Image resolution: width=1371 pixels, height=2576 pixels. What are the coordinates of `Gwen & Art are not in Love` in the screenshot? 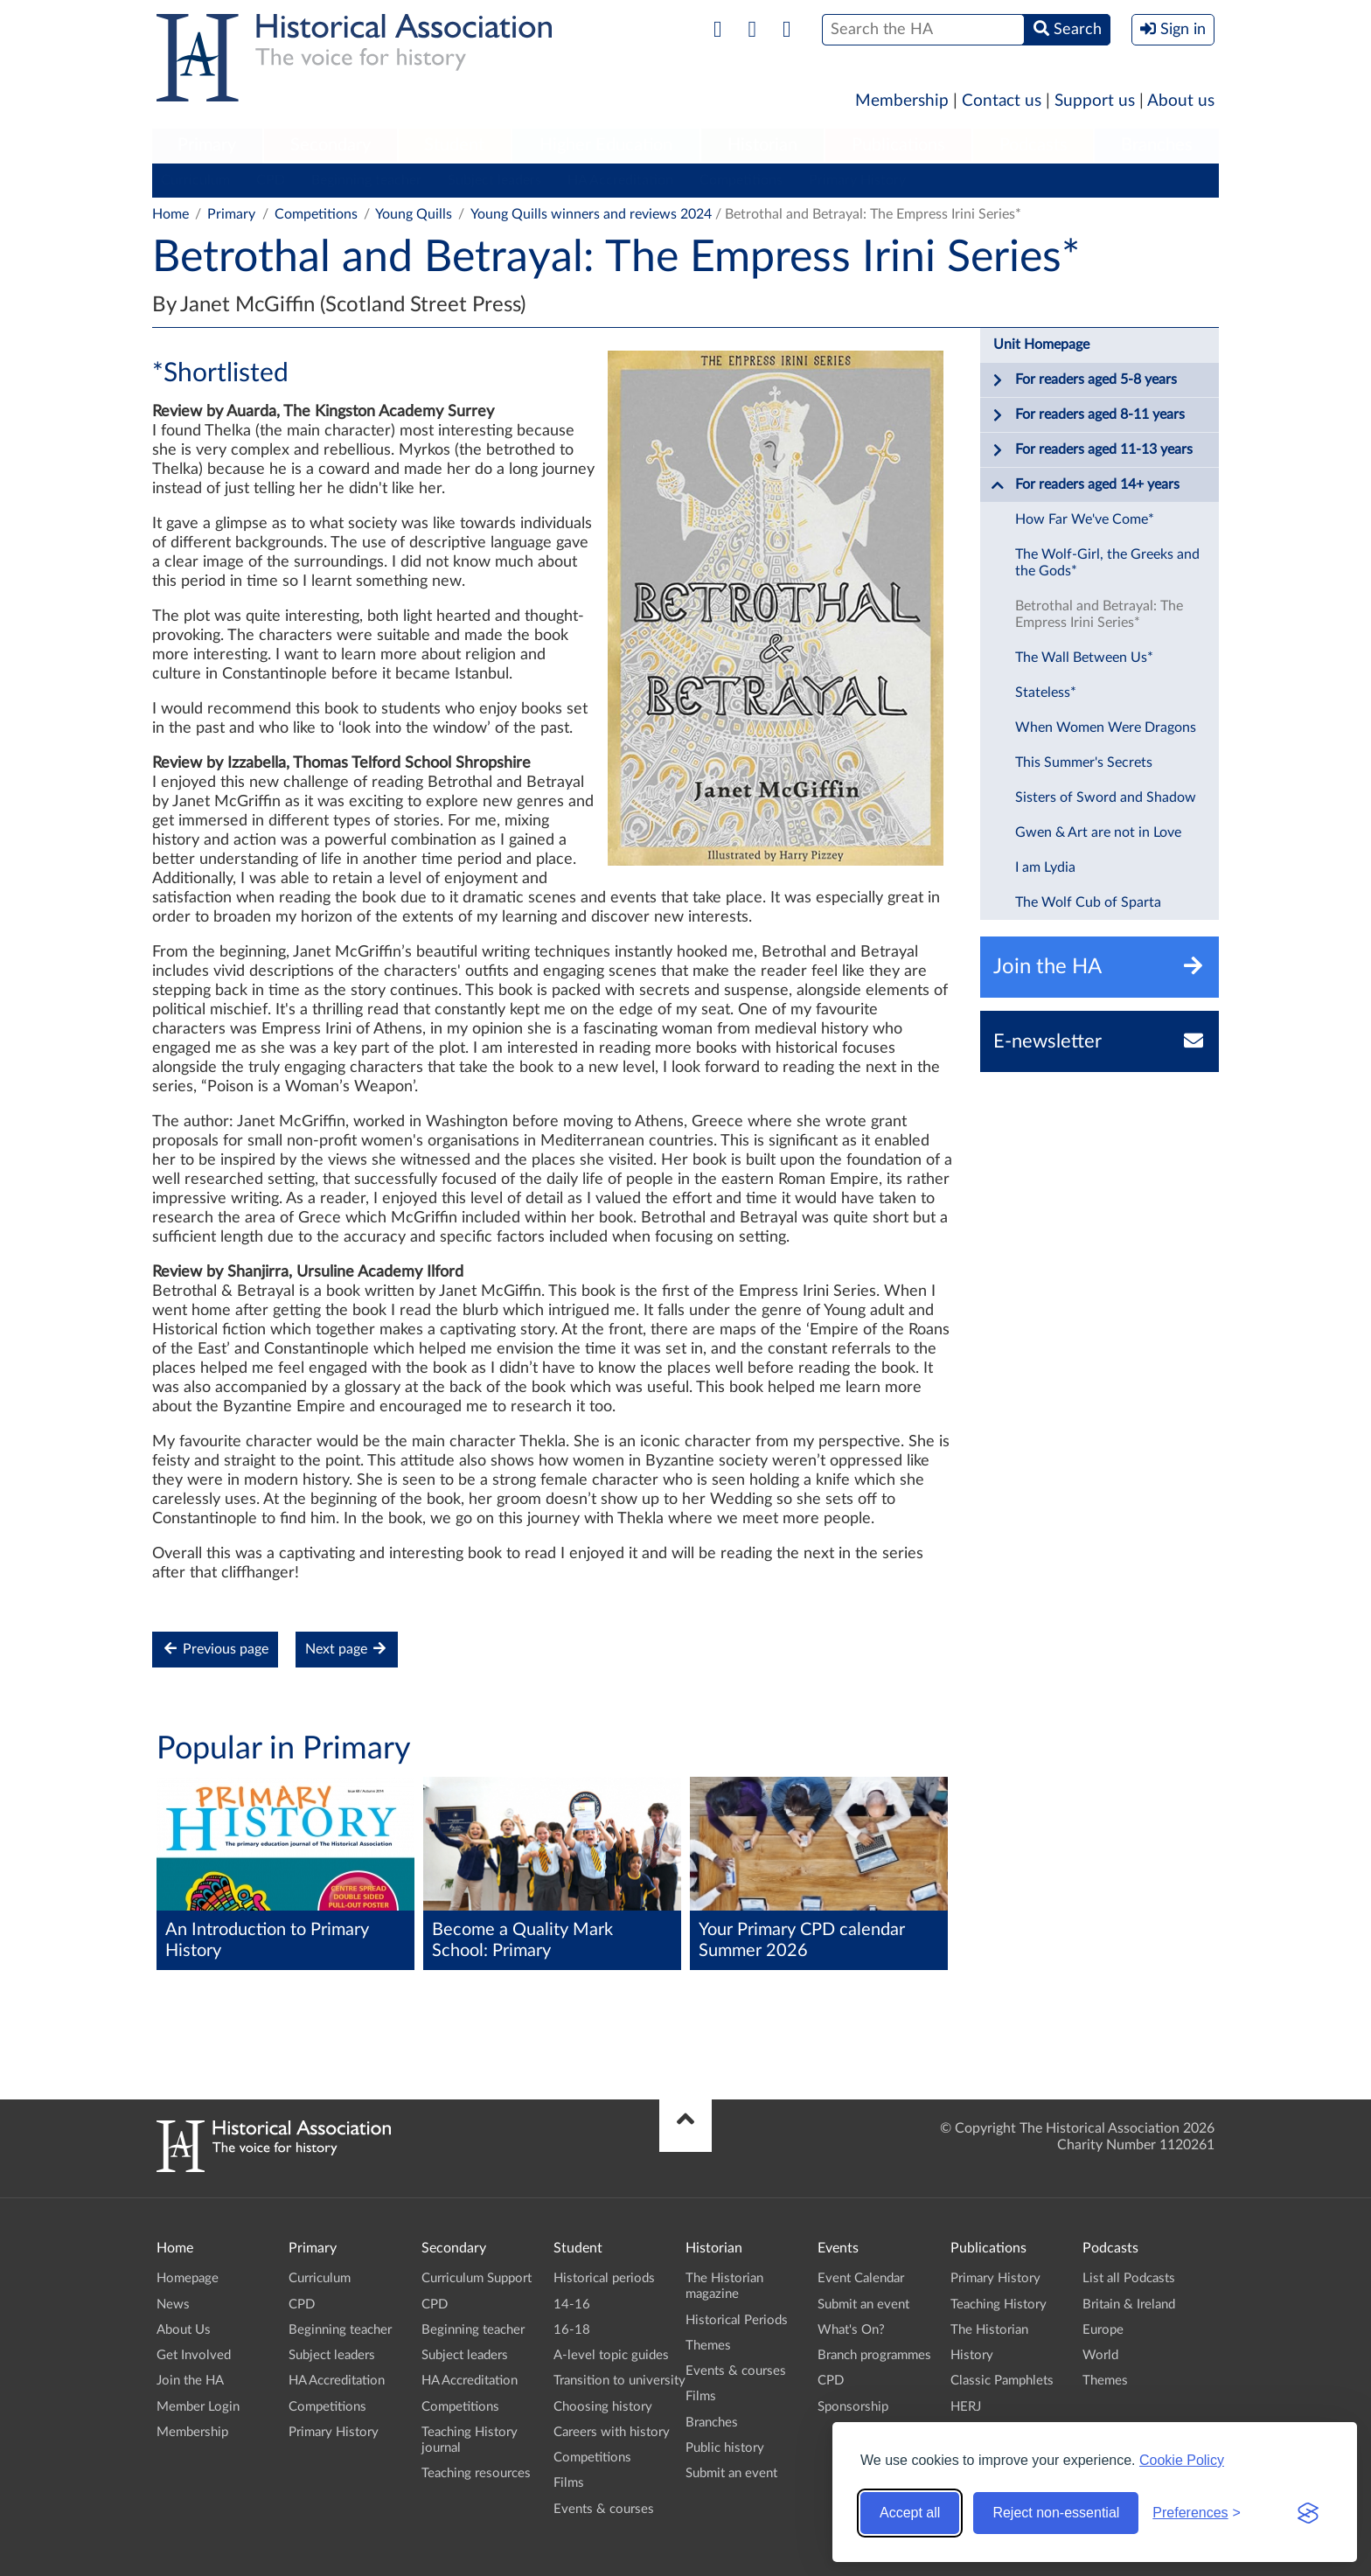 It's located at (1098, 832).